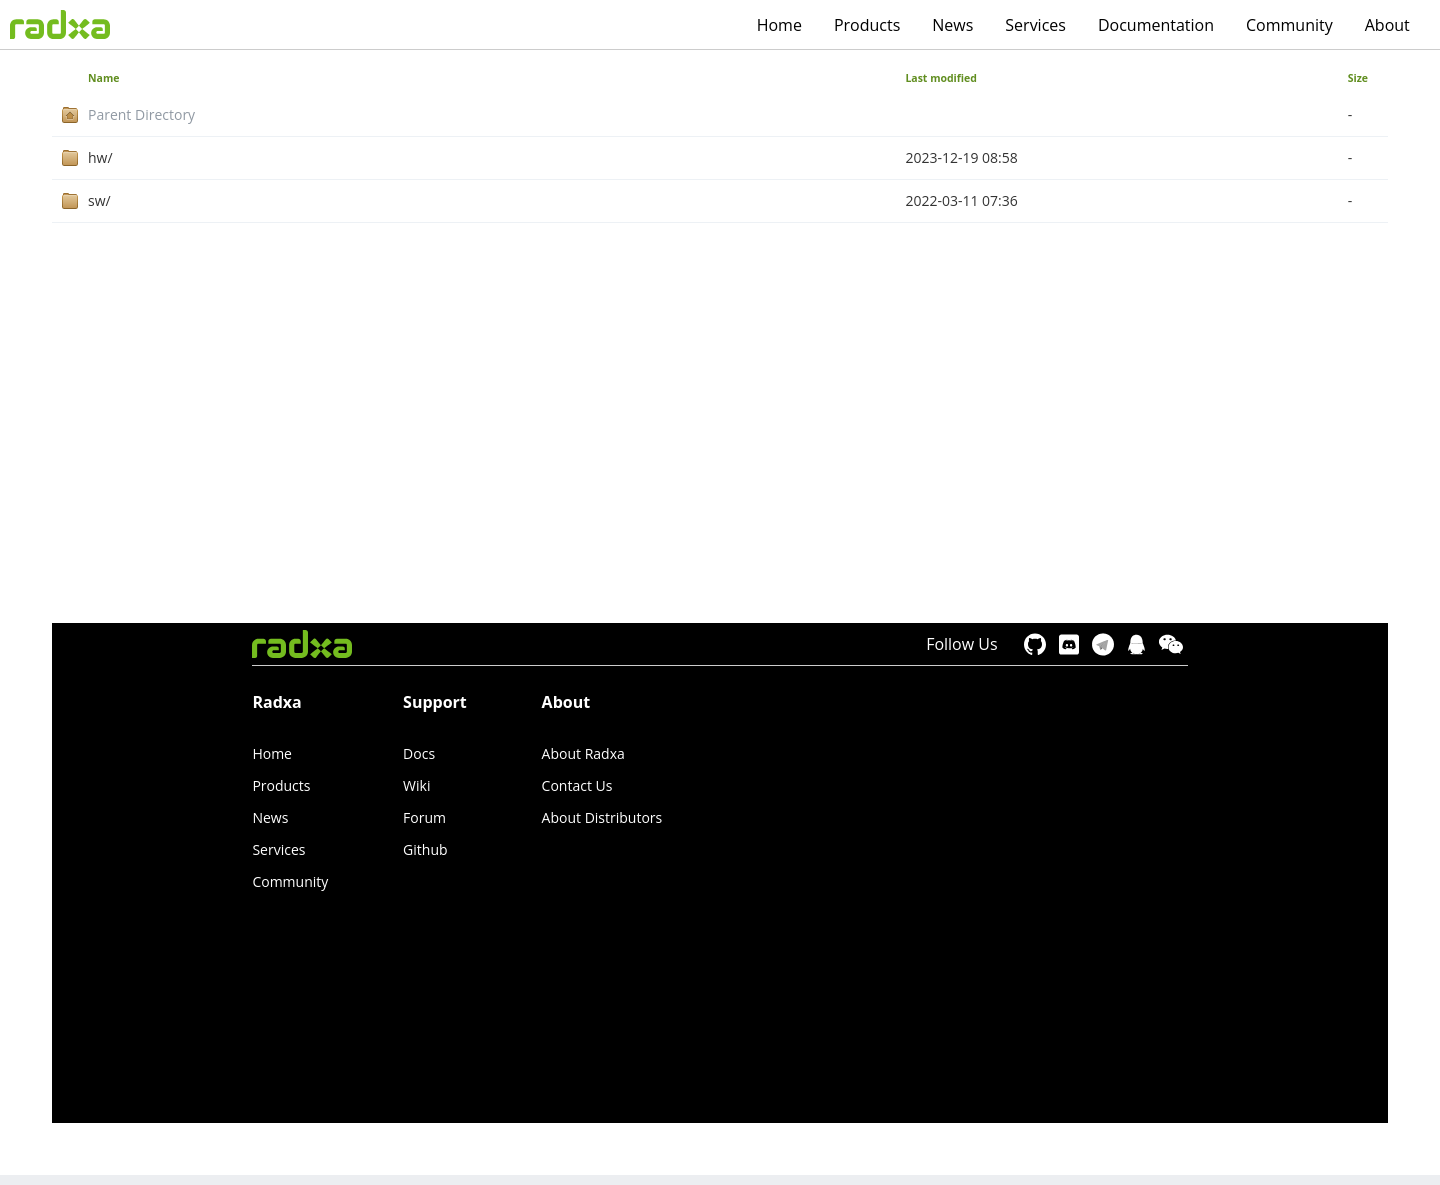 This screenshot has height=1185, width=1440. Describe the element at coordinates (867, 25) in the screenshot. I see `Products` at that location.